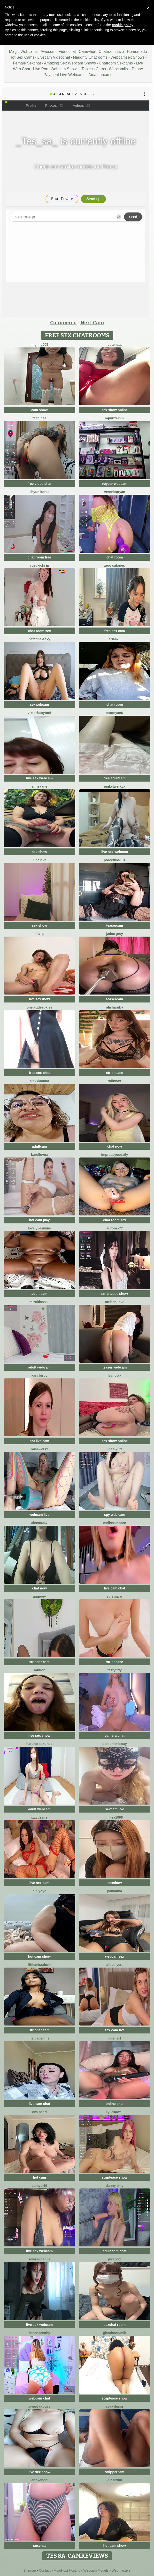  Describe the element at coordinates (39, 1441) in the screenshot. I see `hot live cam` at that location.